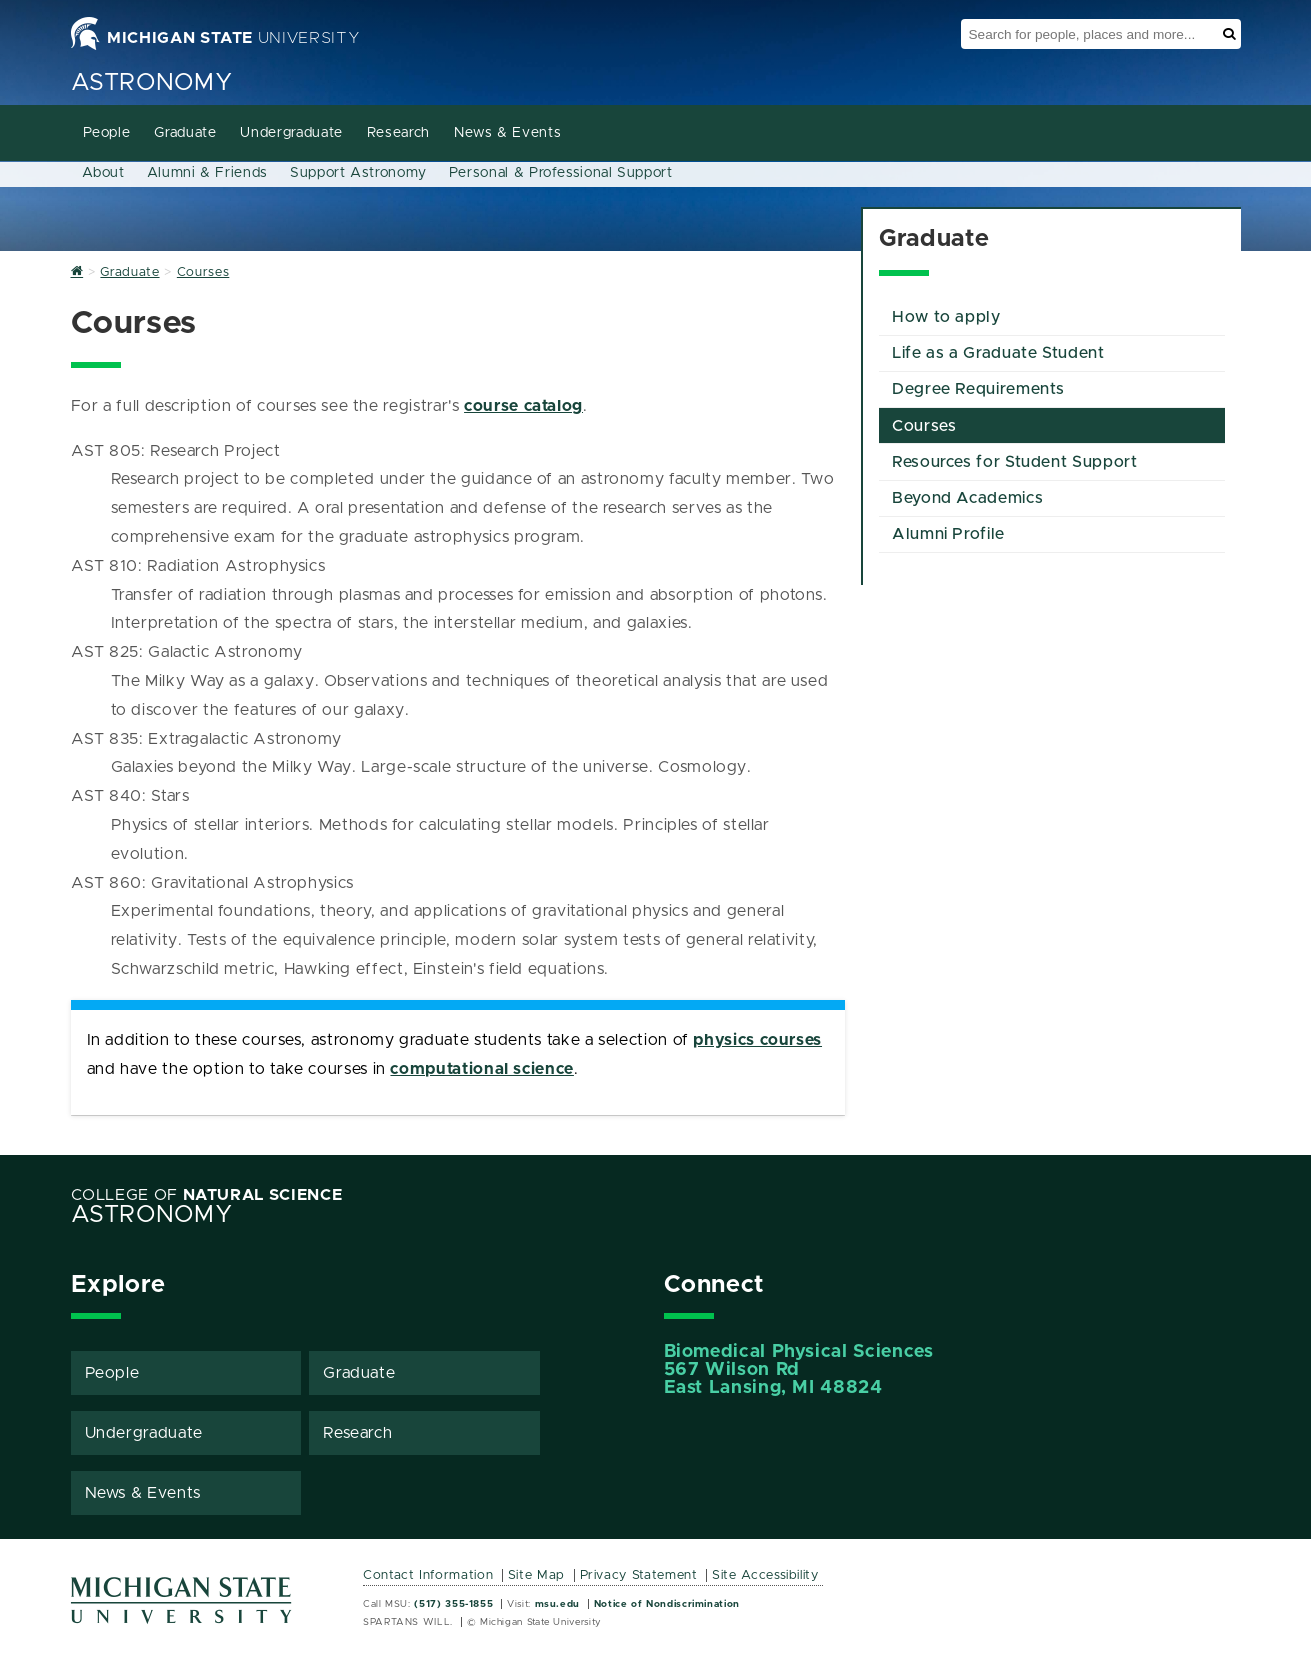 The width and height of the screenshot is (1311, 1665). What do you see at coordinates (557, 1604) in the screenshot?
I see `msu.edu` at bounding box center [557, 1604].